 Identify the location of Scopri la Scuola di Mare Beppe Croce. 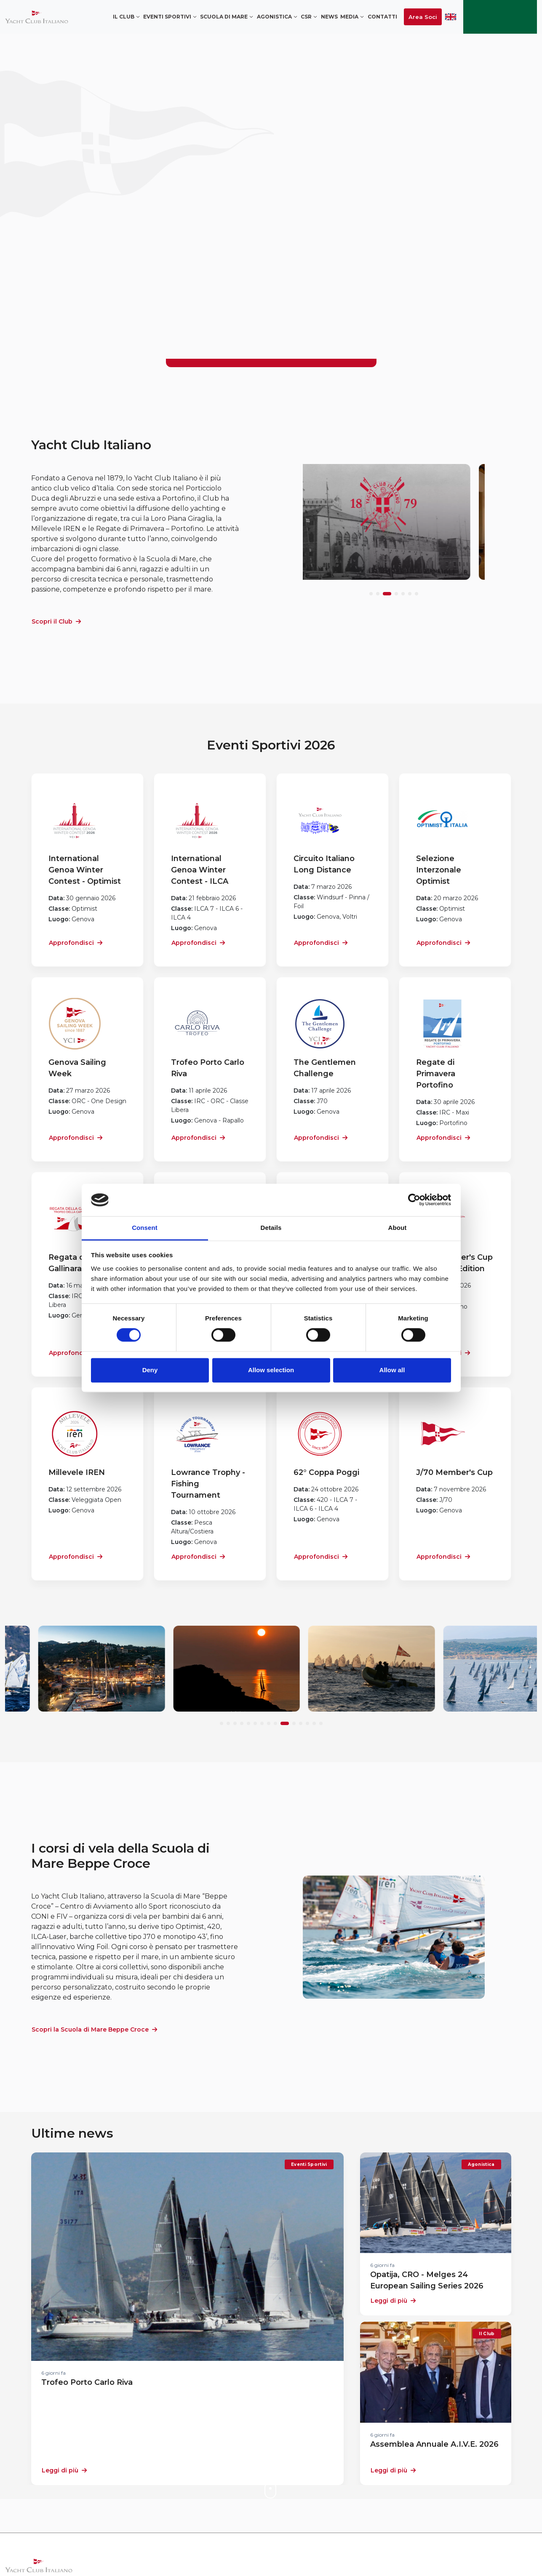
(94, 2029).